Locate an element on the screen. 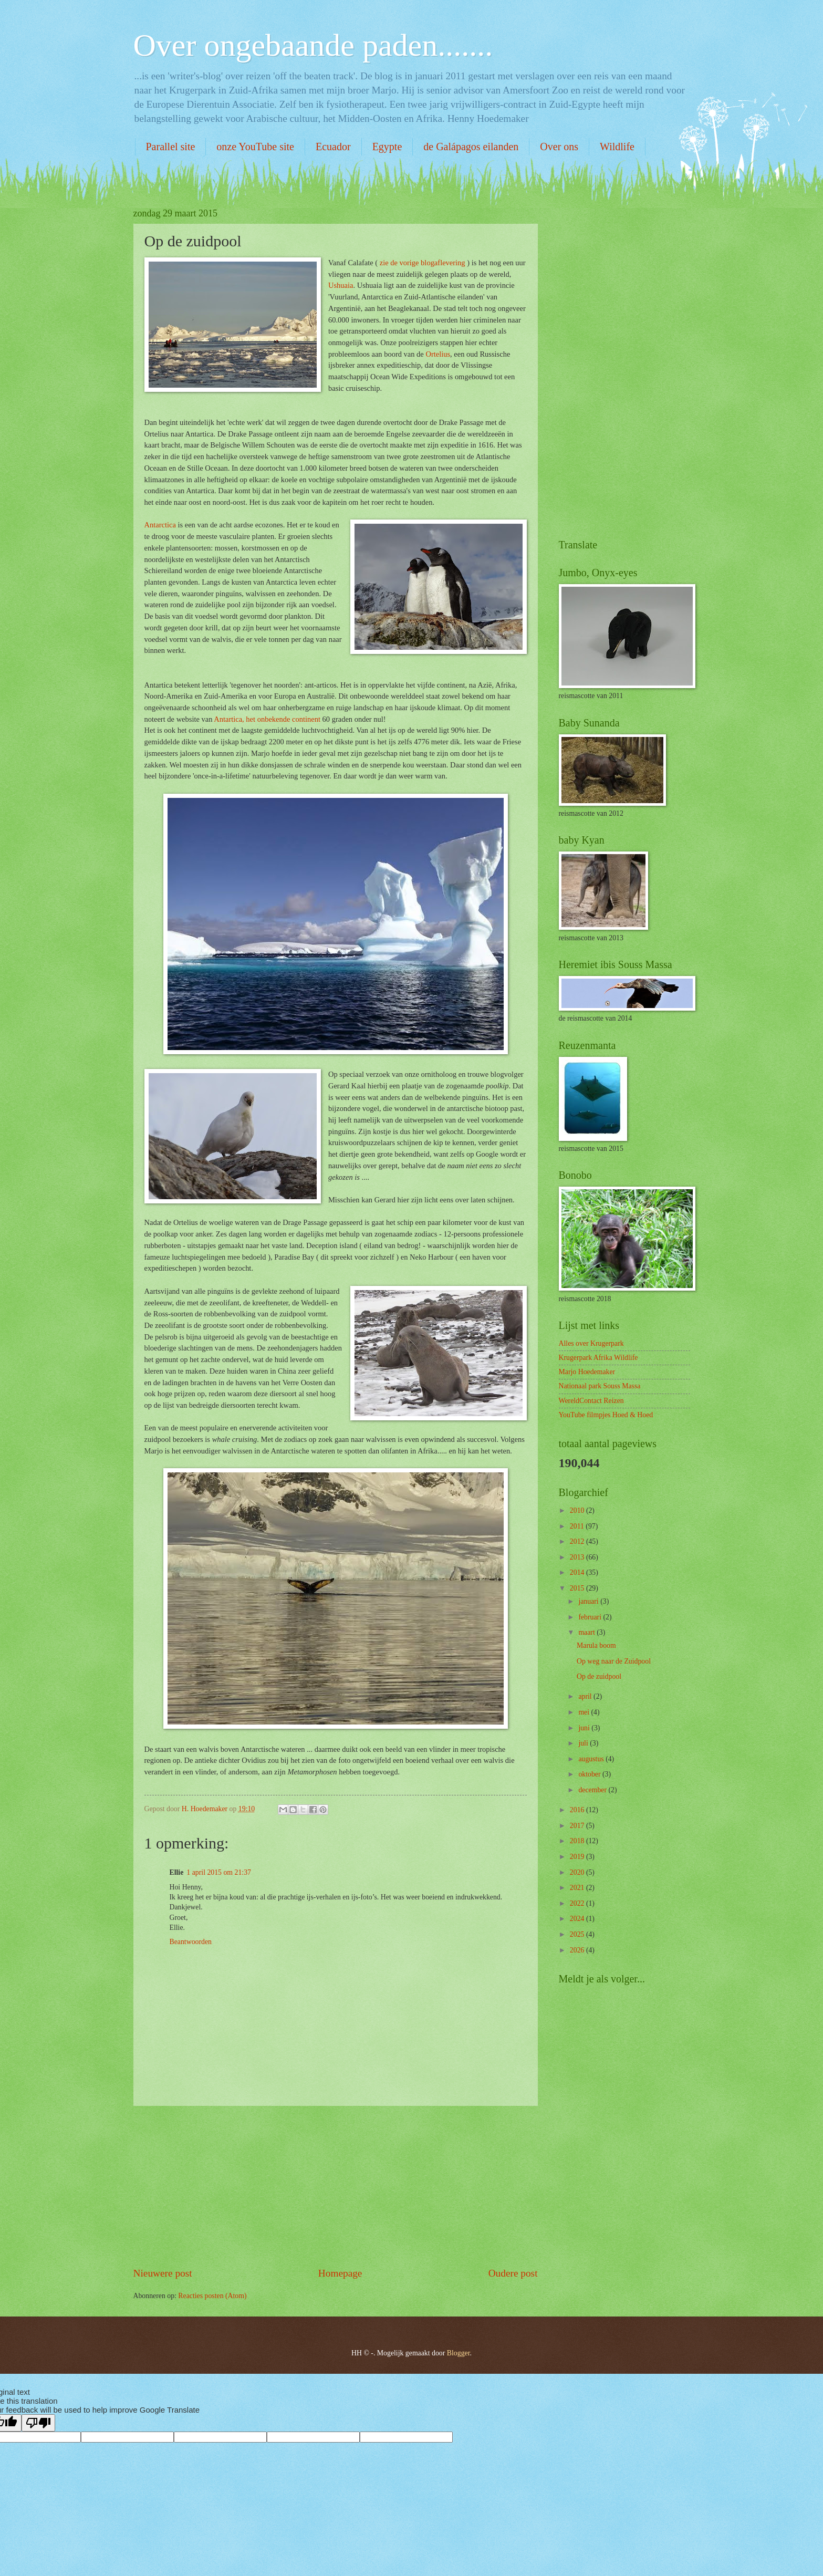 The height and width of the screenshot is (2576, 823). Nieuwere post is located at coordinates (162, 2273).